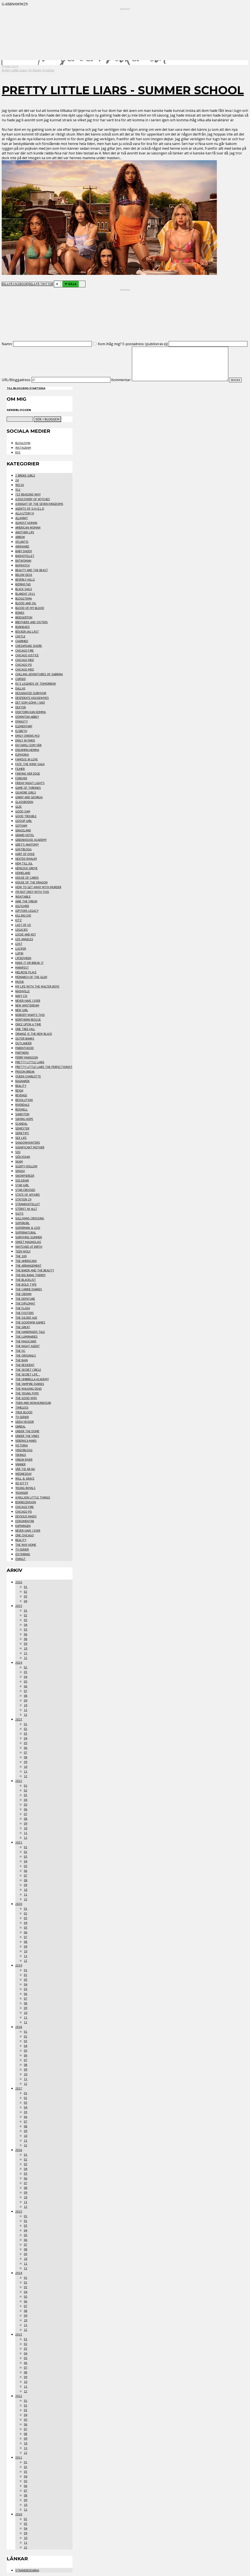 The height and width of the screenshot is (2576, 250). I want to click on Bloglovin, so click(22, 443).